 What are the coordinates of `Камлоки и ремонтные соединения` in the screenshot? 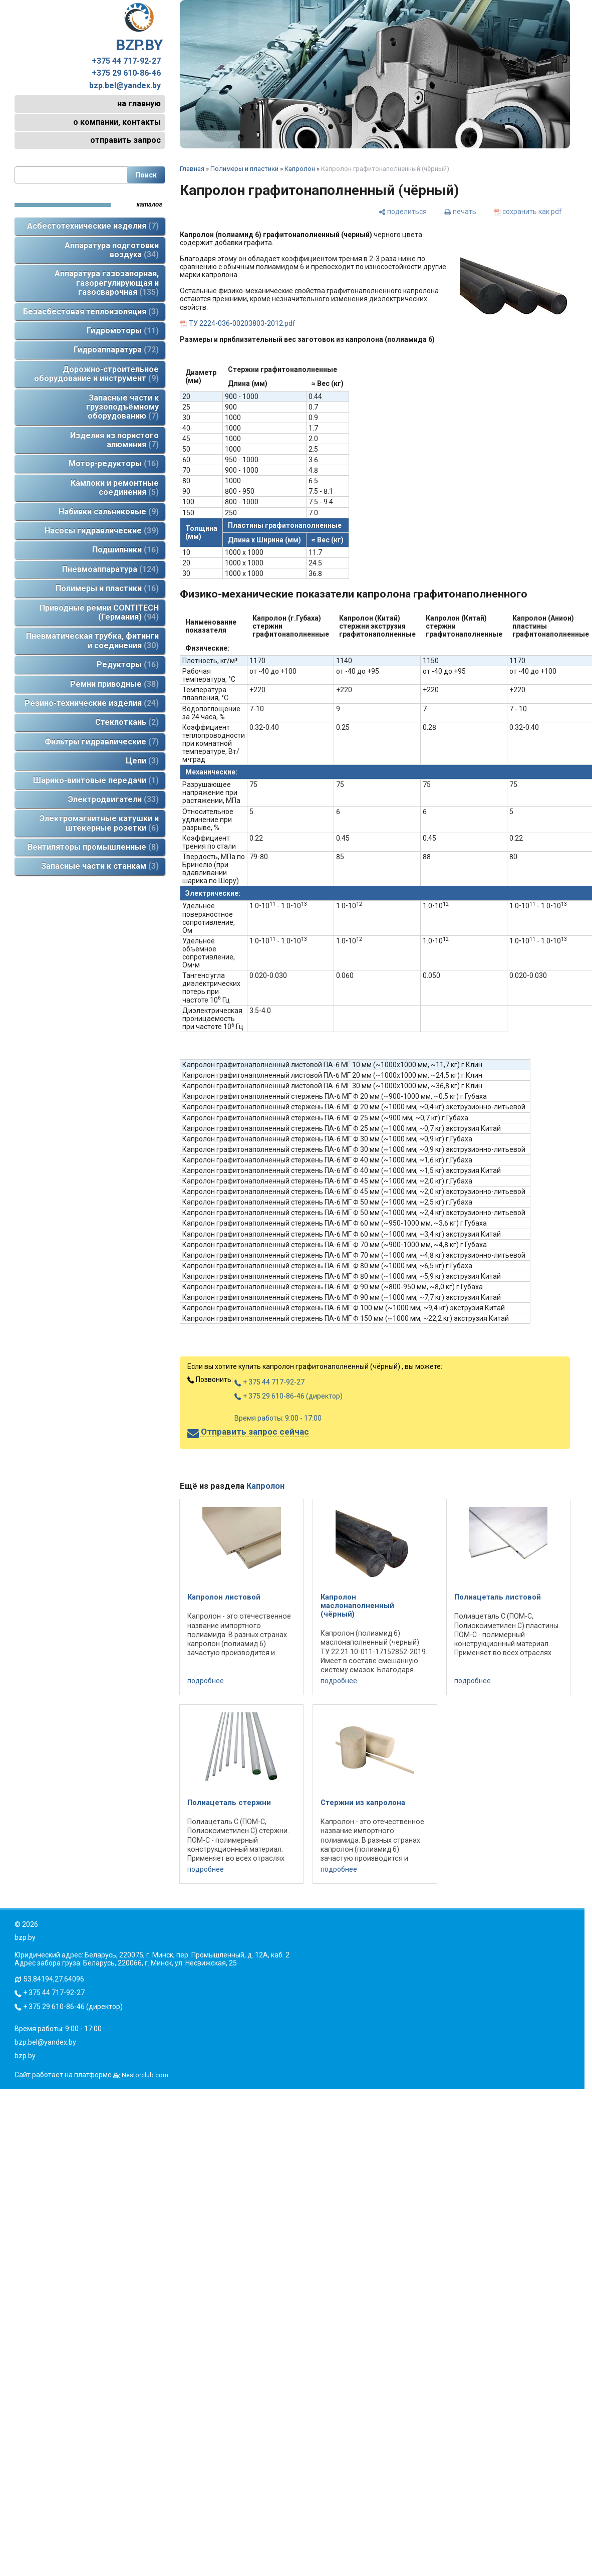 It's located at (115, 487).